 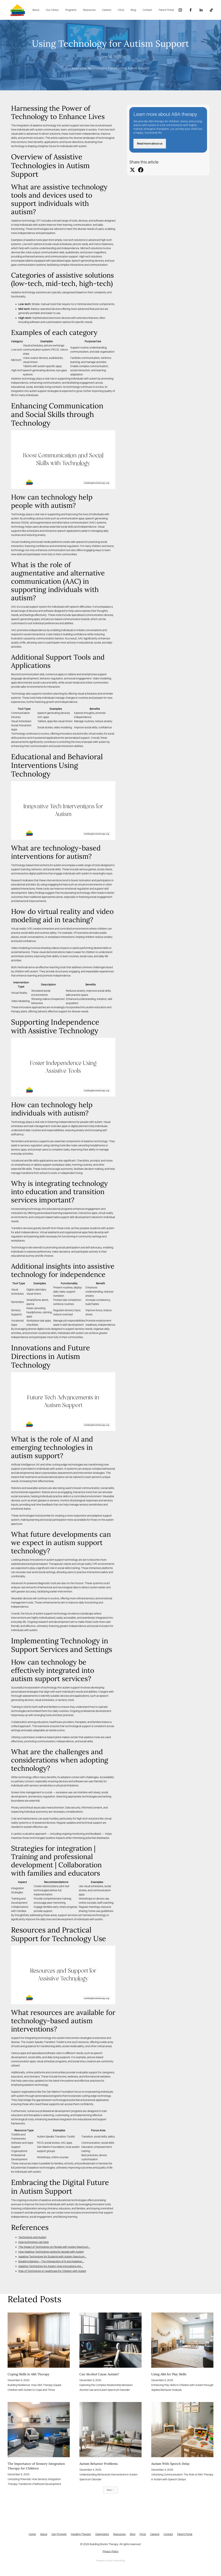 What do you see at coordinates (89, 10) in the screenshot?
I see `Resources` at bounding box center [89, 10].